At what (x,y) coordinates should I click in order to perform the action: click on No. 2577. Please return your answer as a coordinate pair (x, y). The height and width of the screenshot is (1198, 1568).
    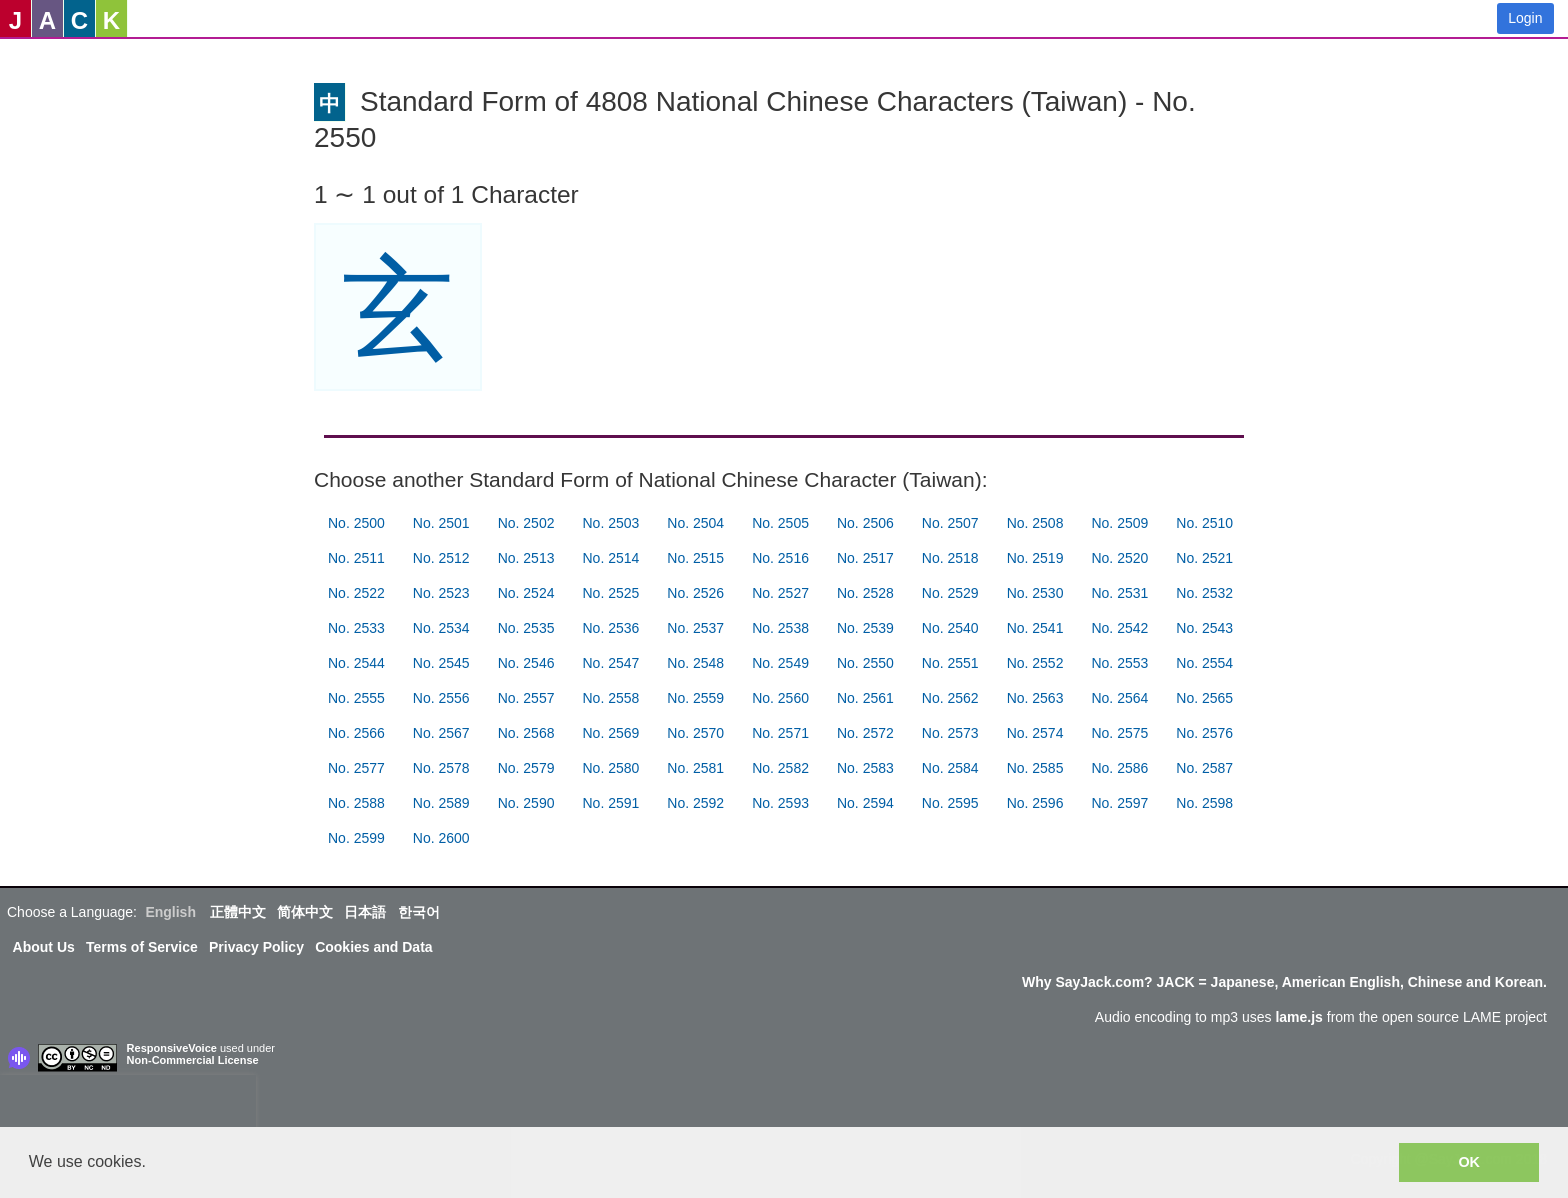
    Looking at the image, I should click on (356, 768).